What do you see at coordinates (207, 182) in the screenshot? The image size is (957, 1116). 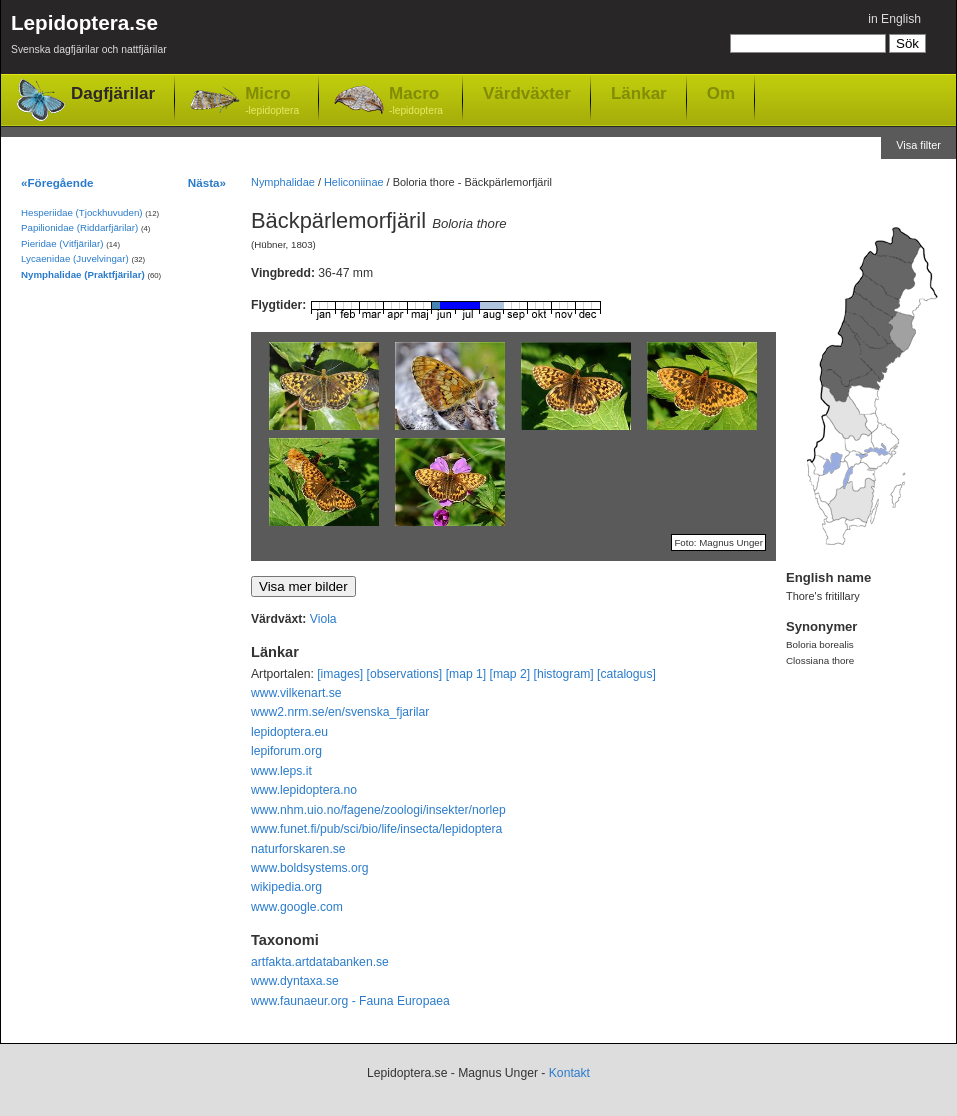 I see `Nästa»` at bounding box center [207, 182].